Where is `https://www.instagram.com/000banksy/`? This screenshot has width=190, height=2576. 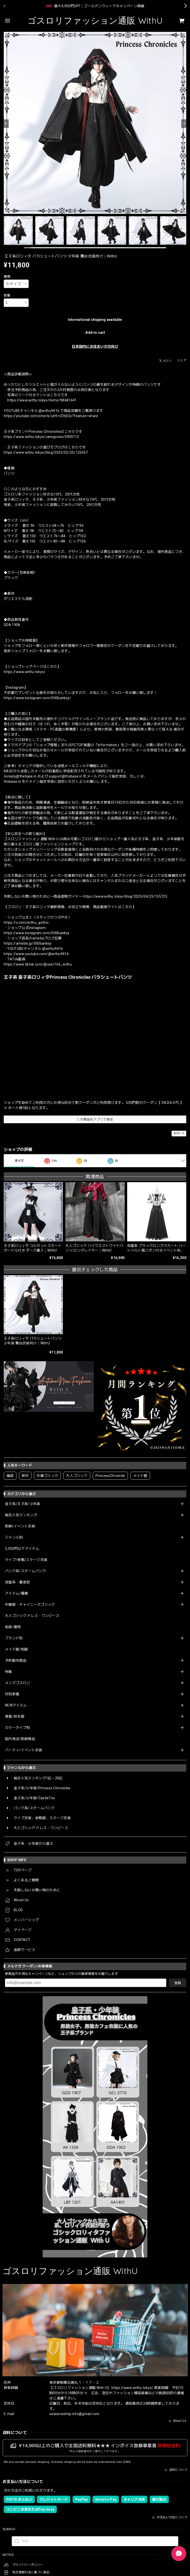
https://www.instagram.com/000banksy/ is located at coordinates (37, 698).